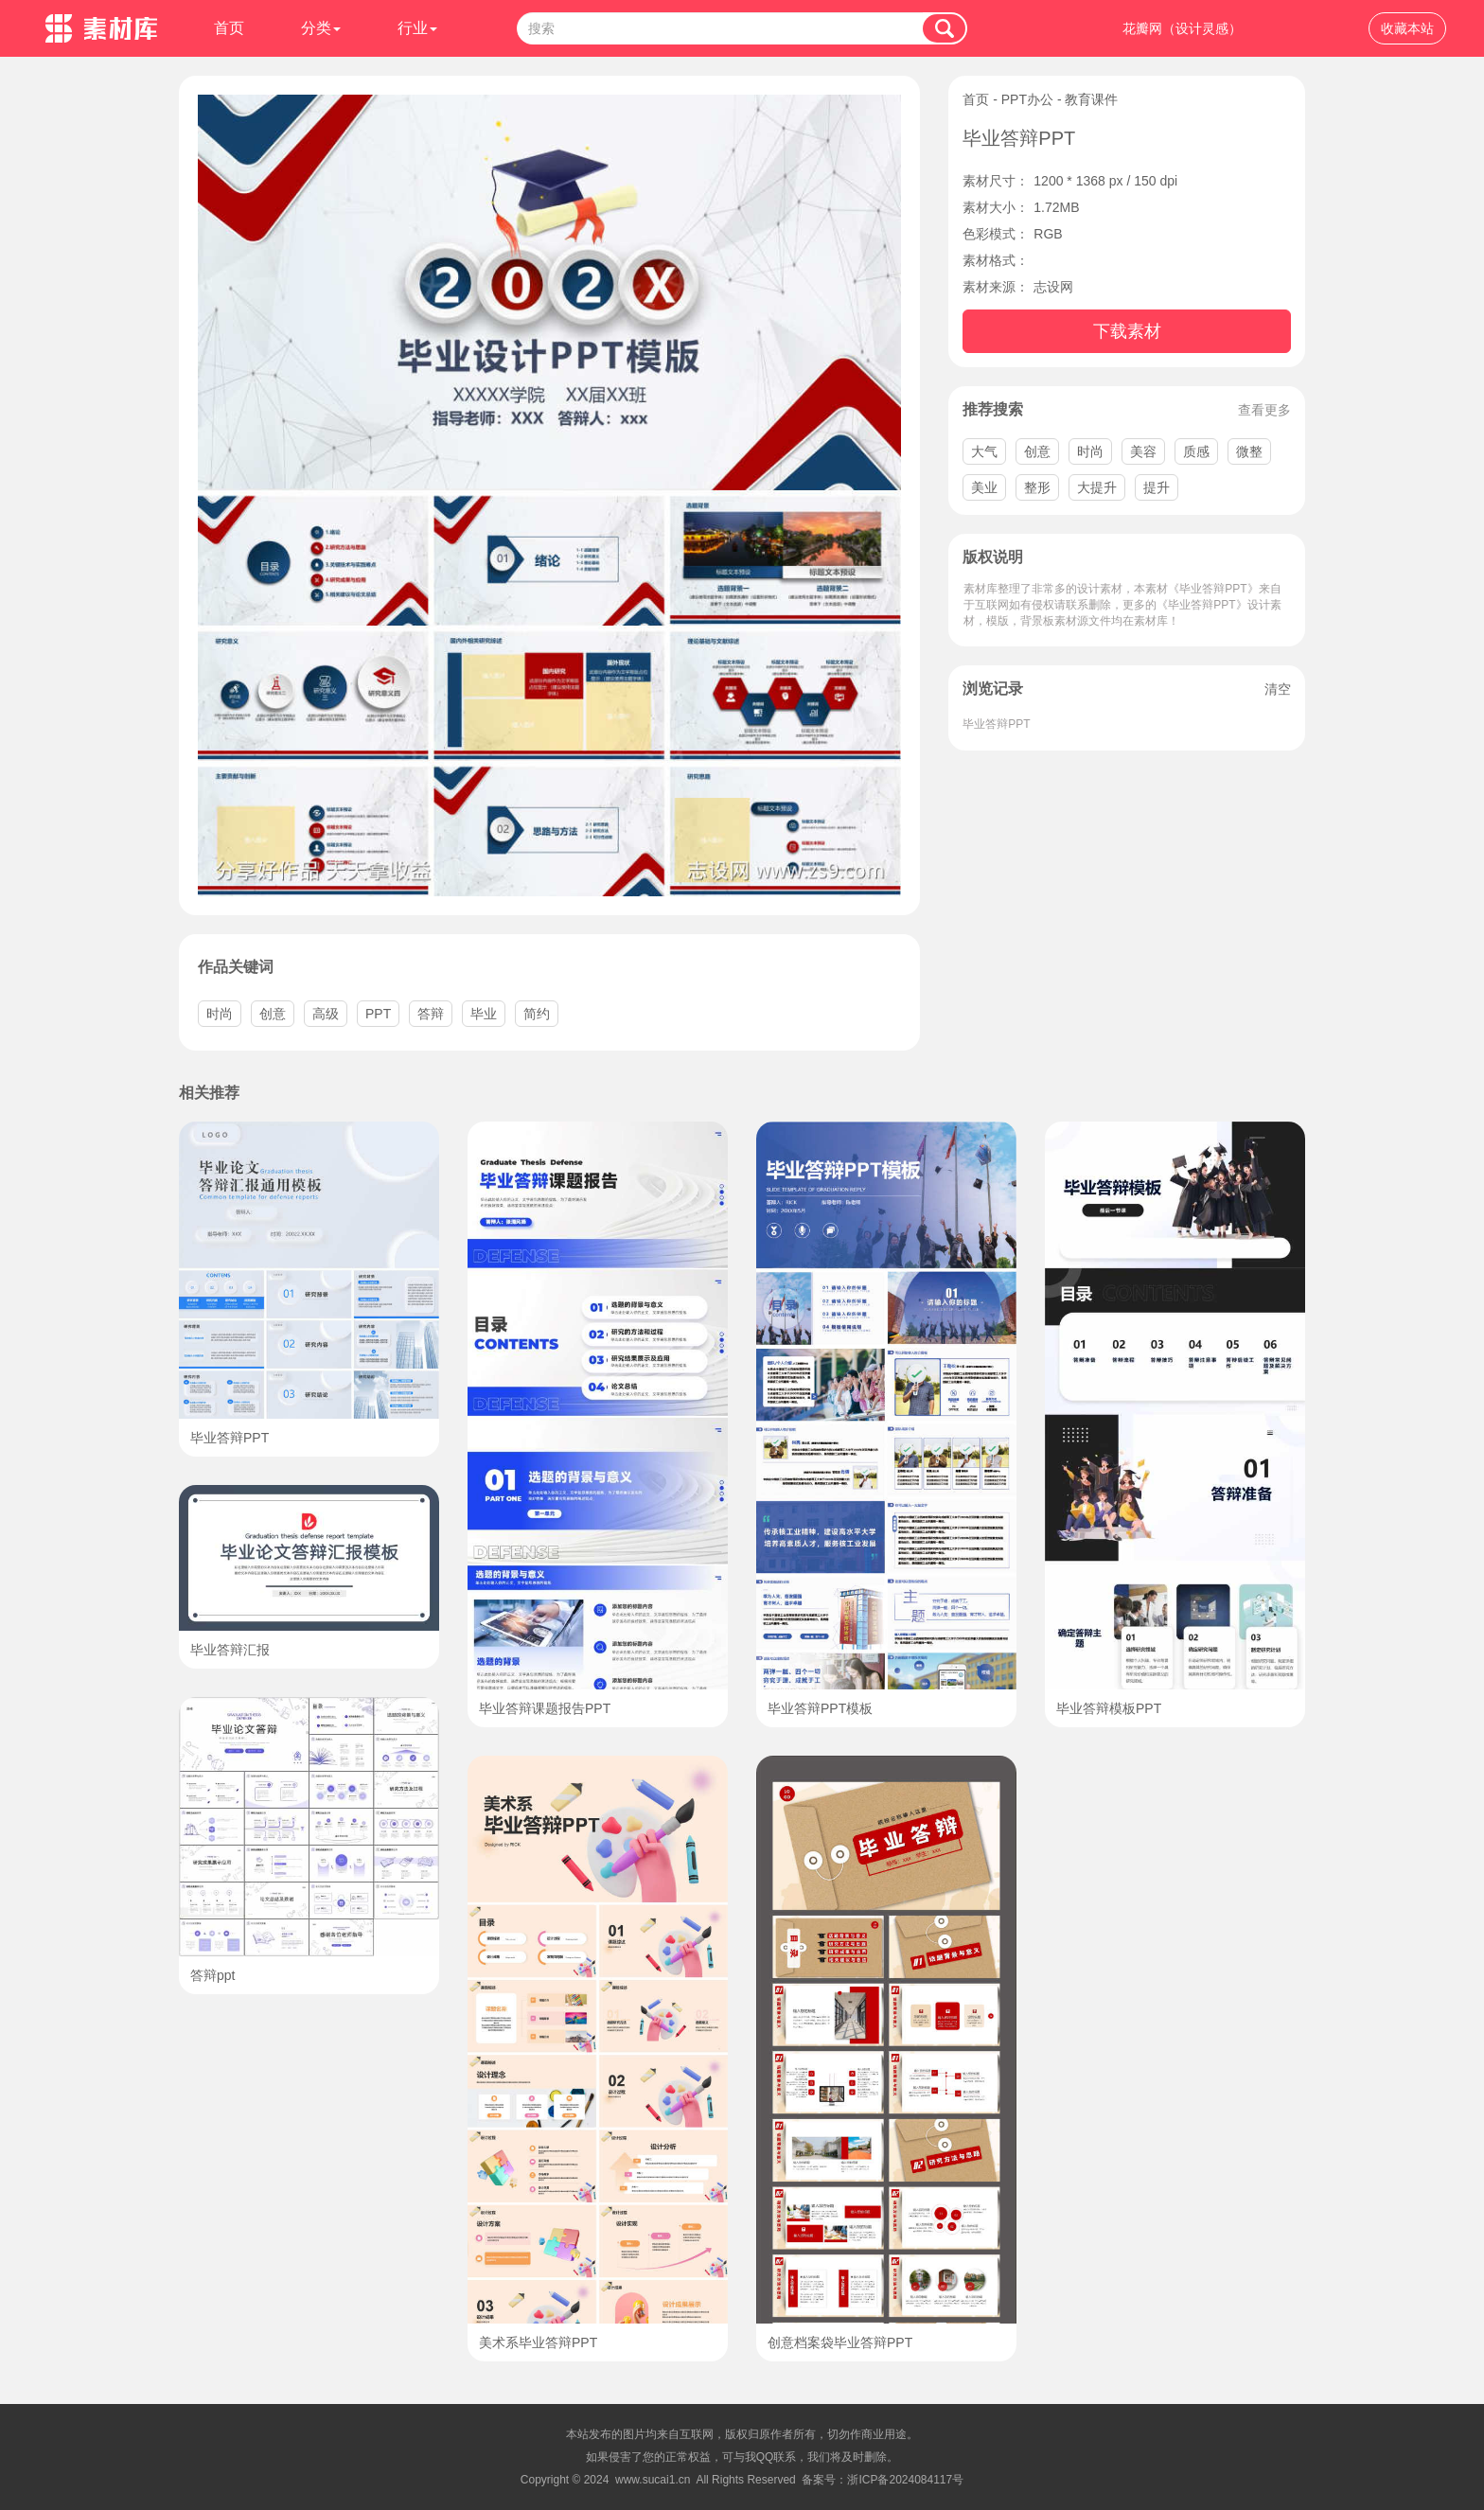  Describe the element at coordinates (1196, 451) in the screenshot. I see `质感` at that location.